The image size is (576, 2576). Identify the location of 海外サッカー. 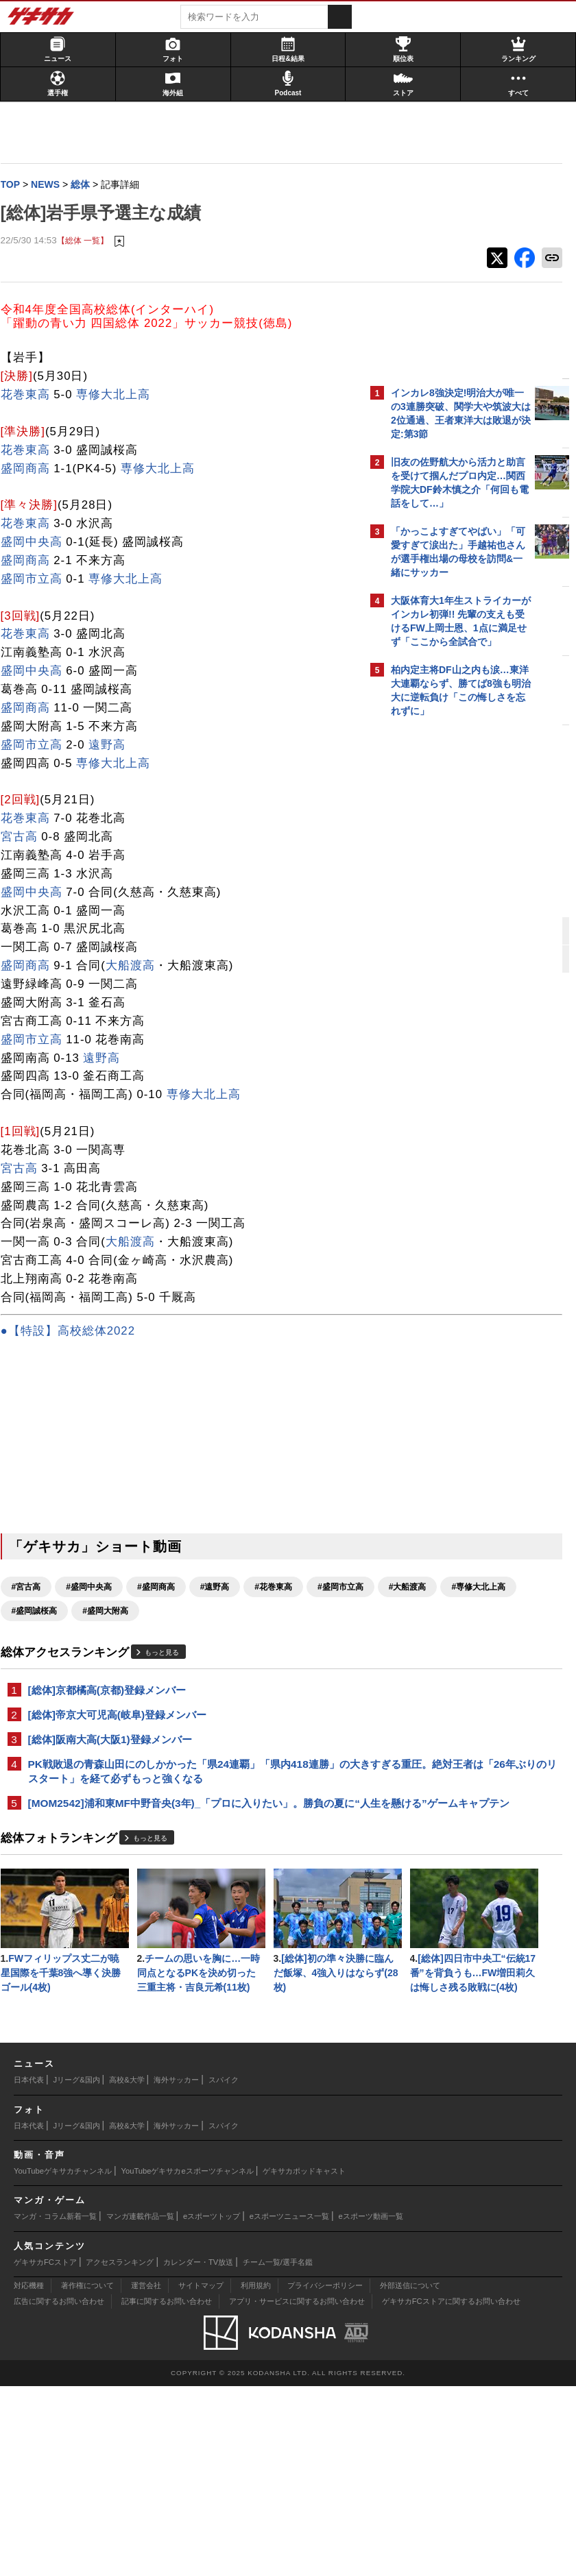
(176, 2269).